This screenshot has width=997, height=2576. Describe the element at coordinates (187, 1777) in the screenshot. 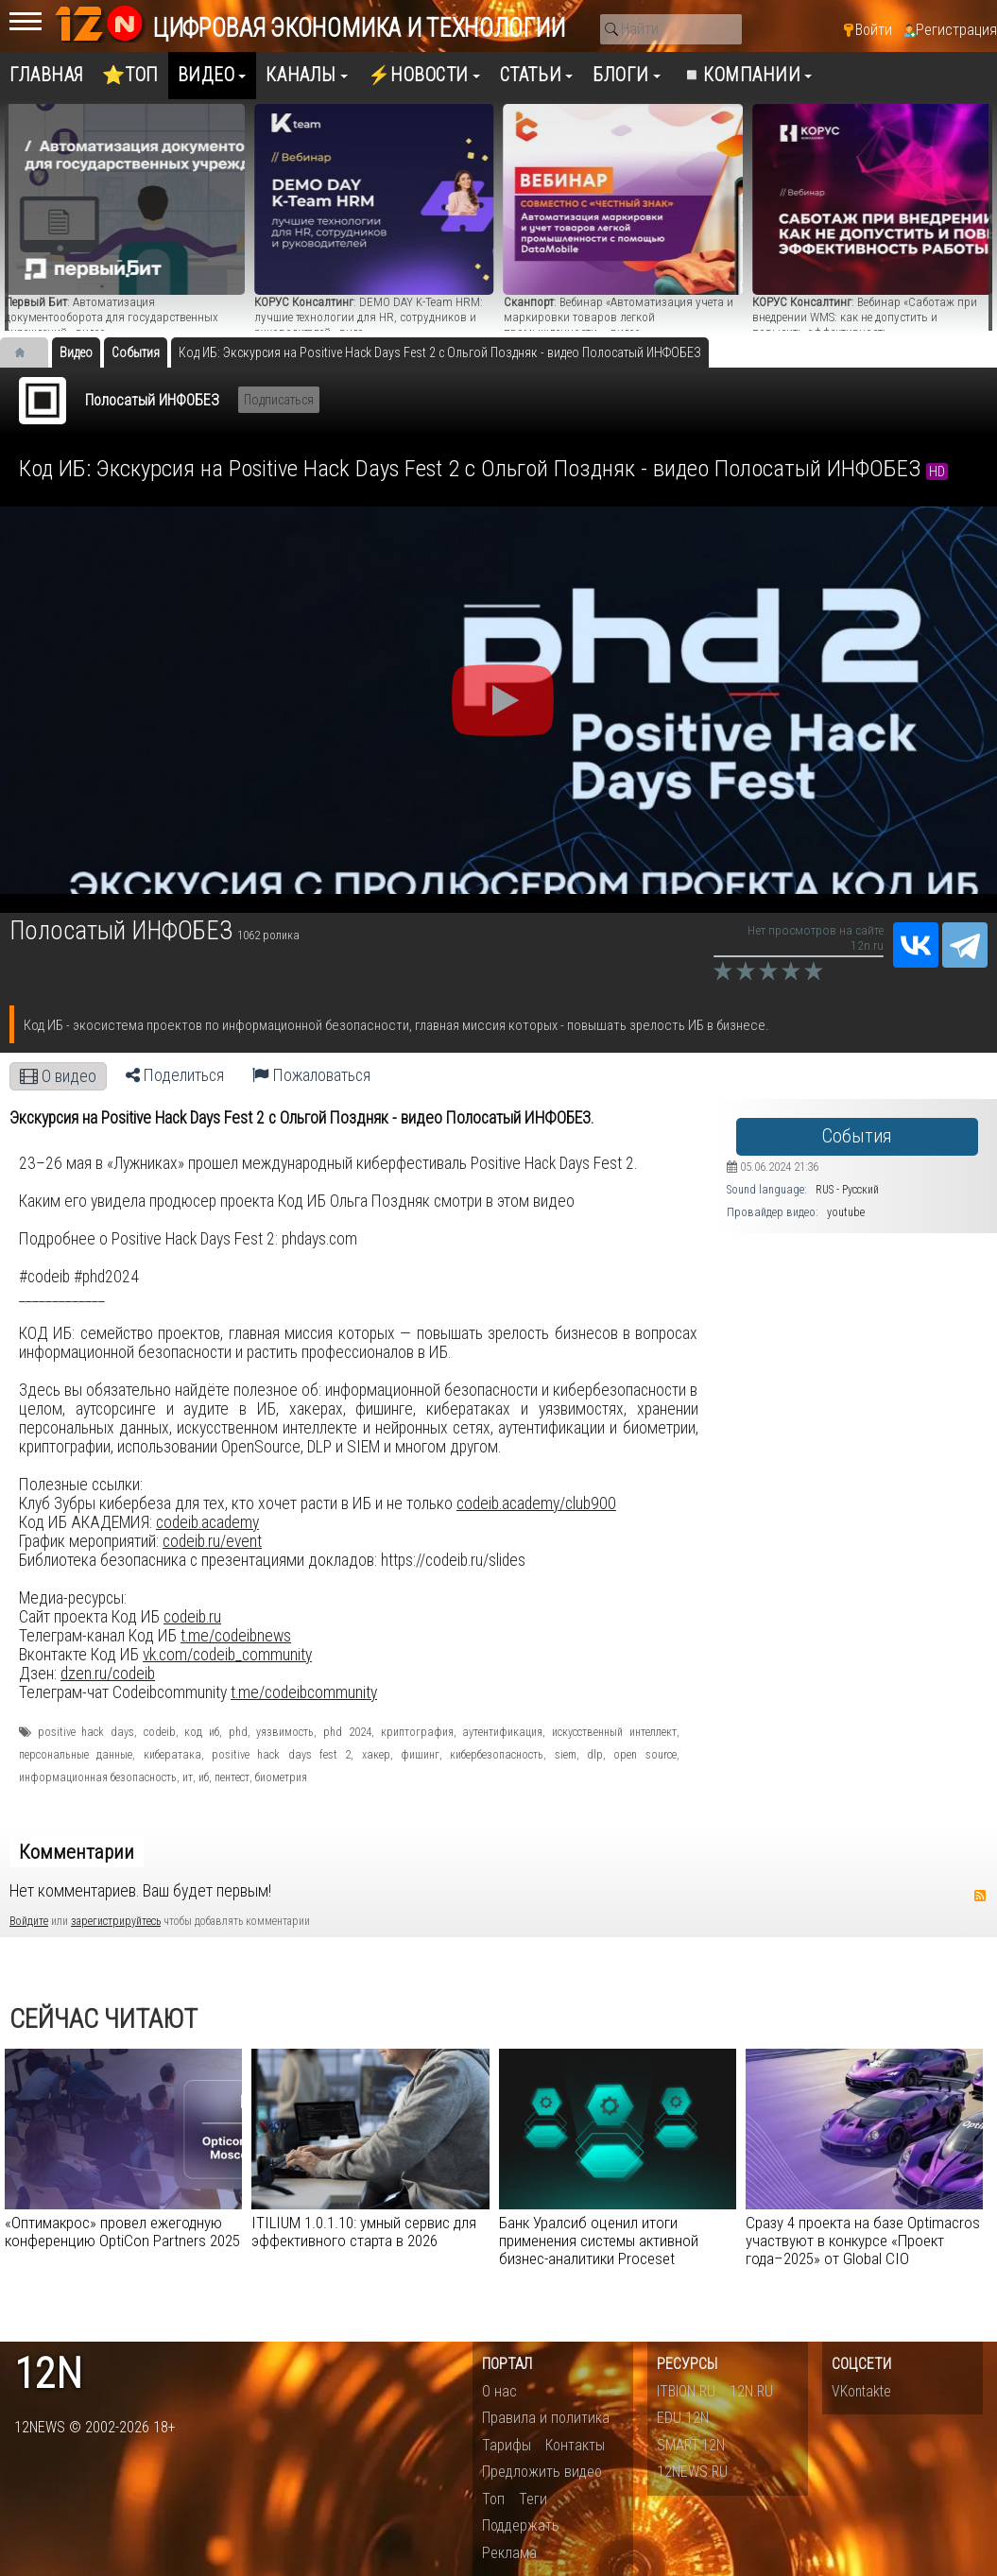

I see `ит` at that location.